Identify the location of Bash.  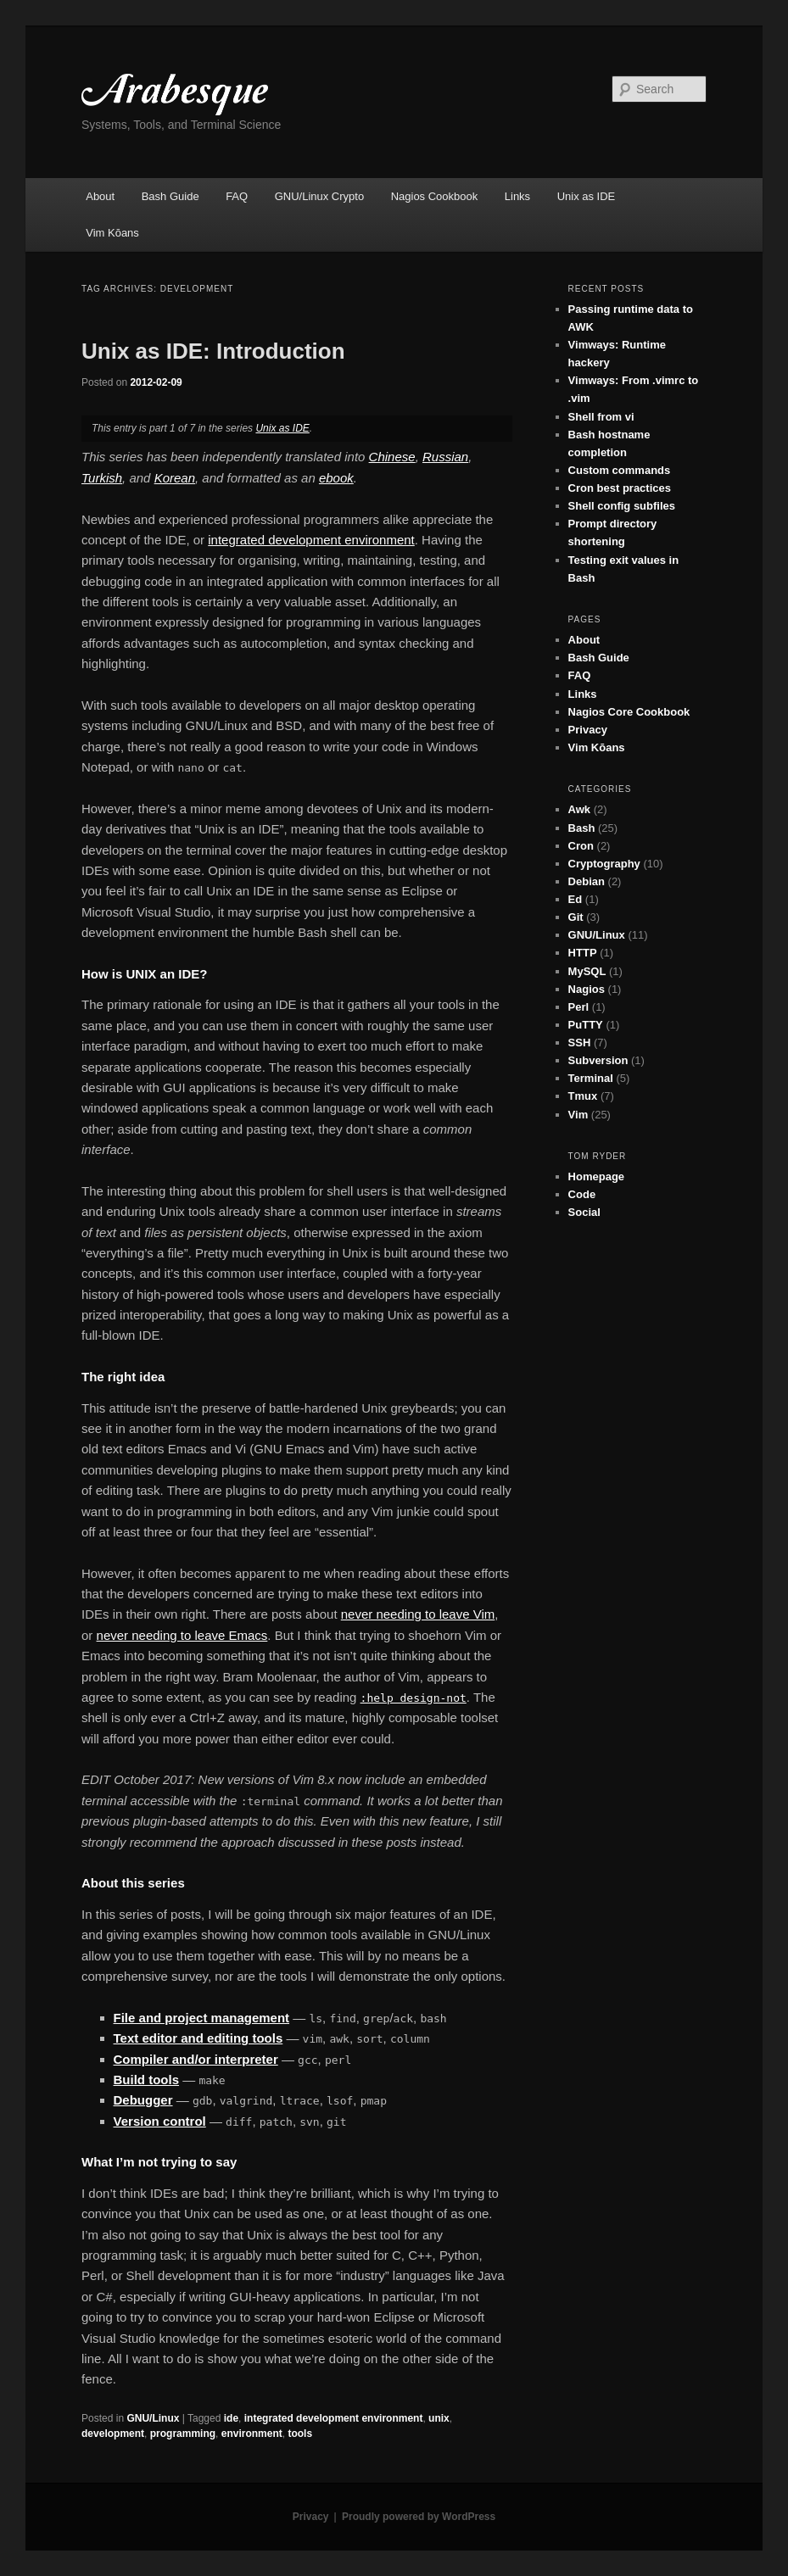
(581, 828).